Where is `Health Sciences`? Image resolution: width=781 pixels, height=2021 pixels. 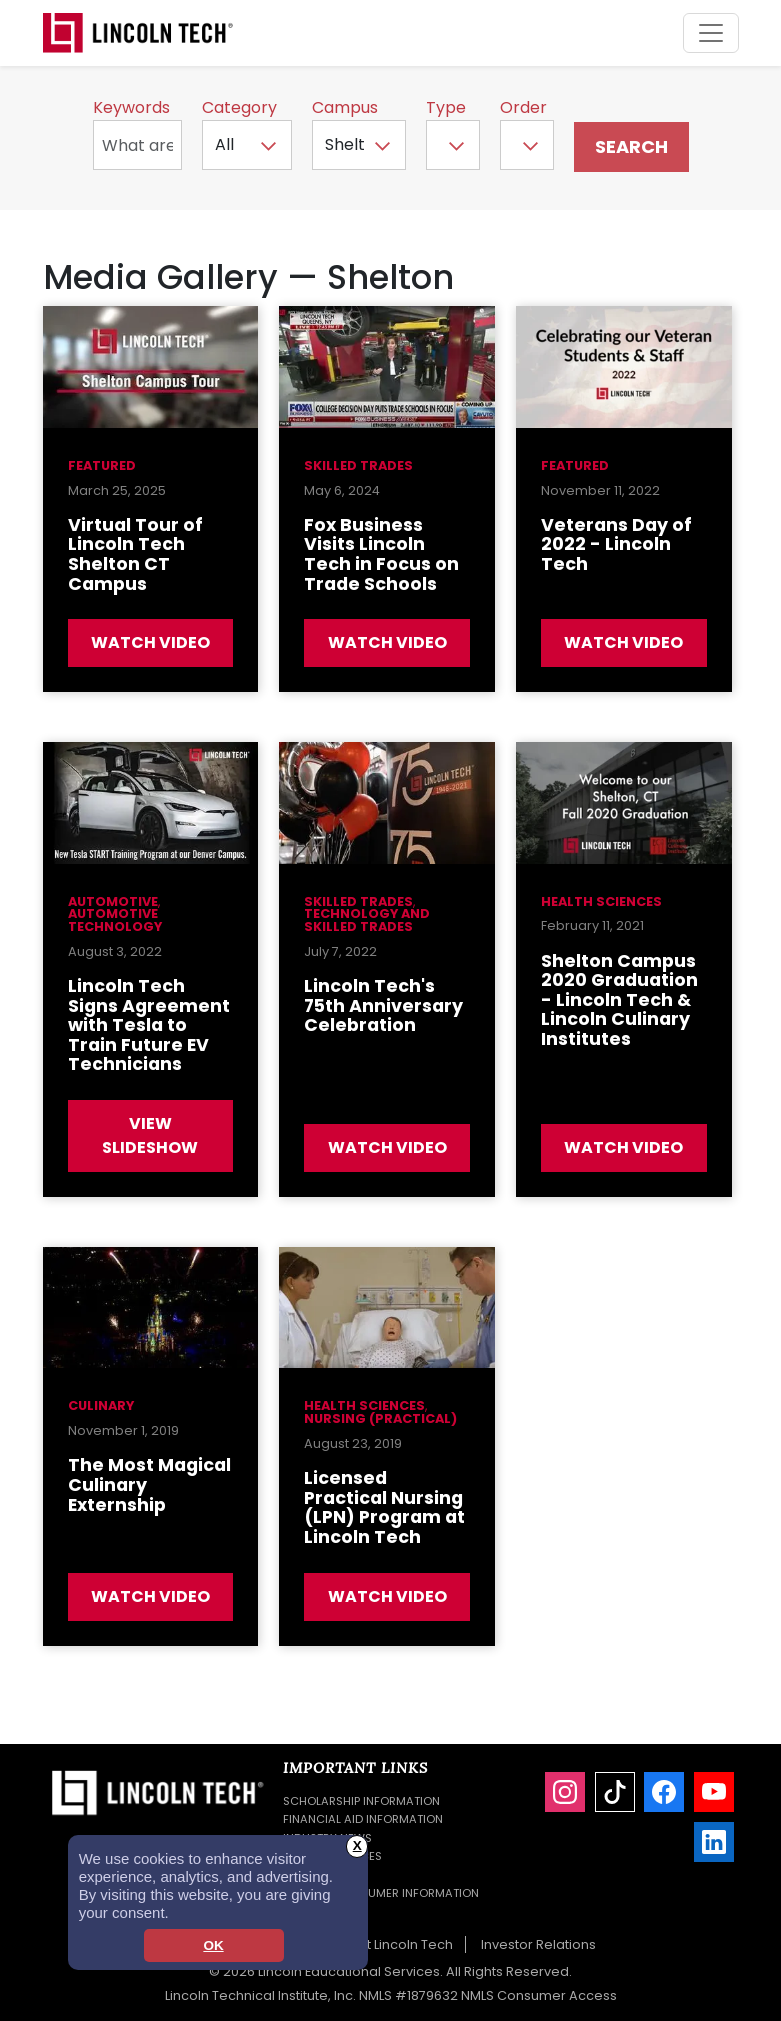
Health Sciences is located at coordinates (601, 901).